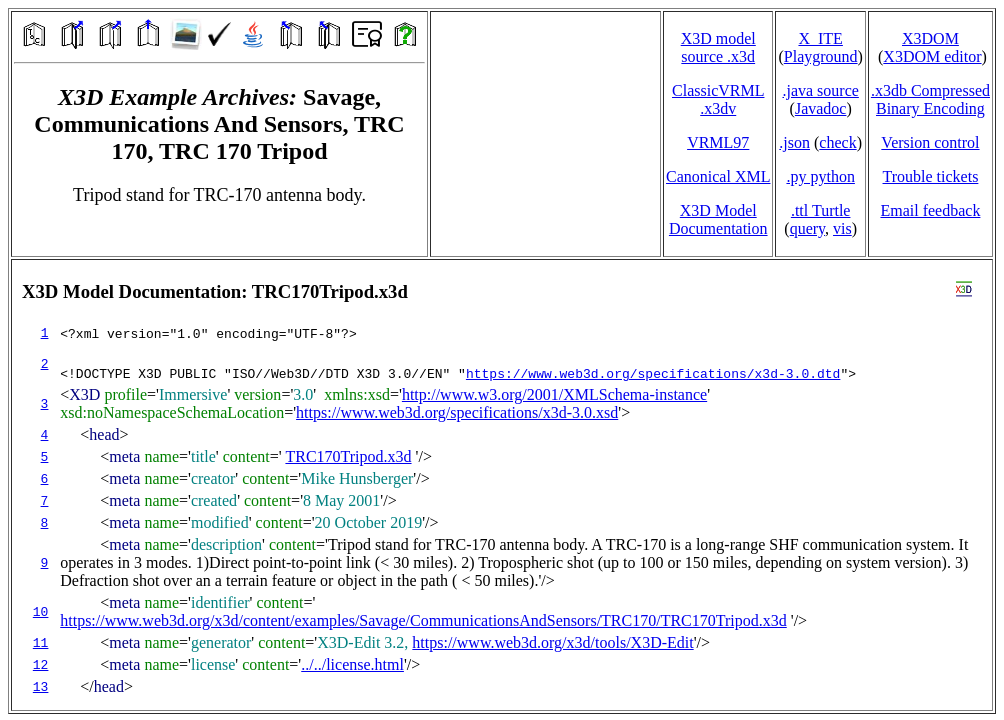  What do you see at coordinates (930, 99) in the screenshot?
I see `.x3db CompressedBinary Encoding` at bounding box center [930, 99].